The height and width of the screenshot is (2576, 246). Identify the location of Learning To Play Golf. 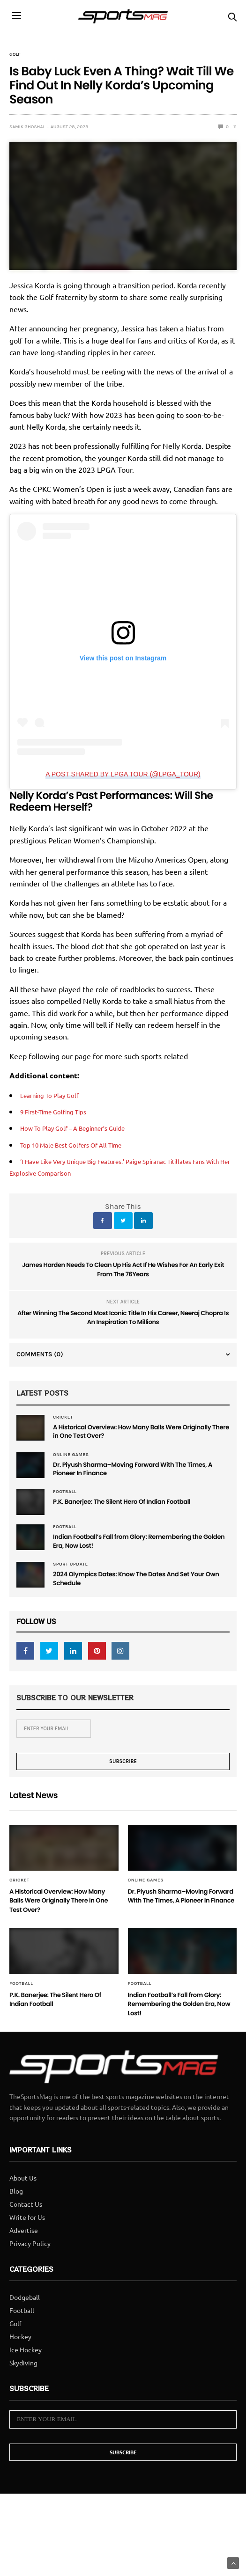
(55, 1094).